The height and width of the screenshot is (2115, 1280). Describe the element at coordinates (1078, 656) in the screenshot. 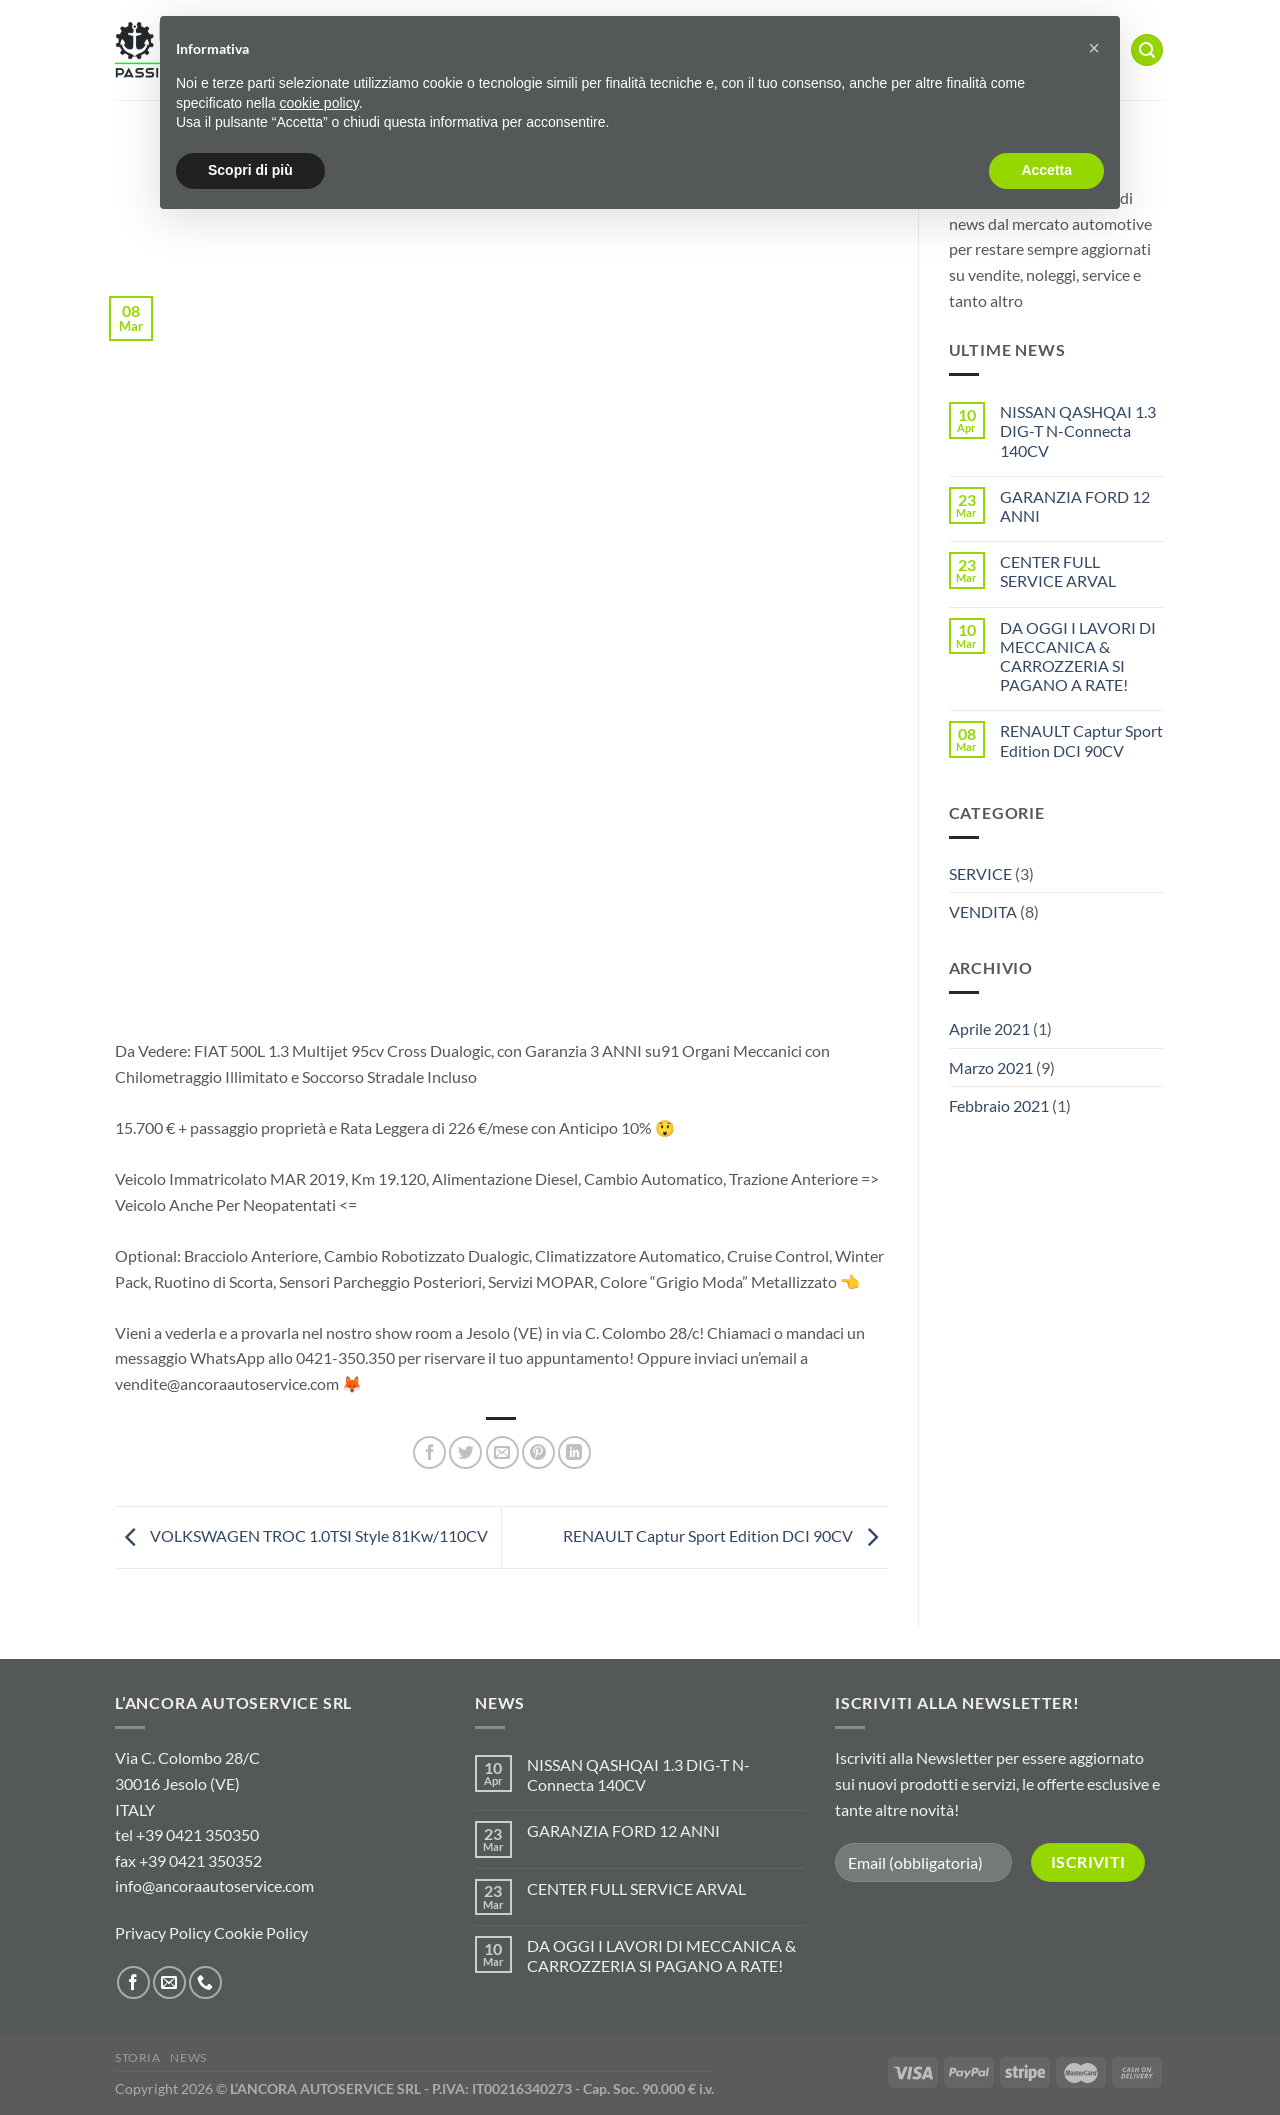

I see `DA OGGI I LAVORI DI MECCANICA & CARROZZERIA SI PAGANO A RATE!` at that location.